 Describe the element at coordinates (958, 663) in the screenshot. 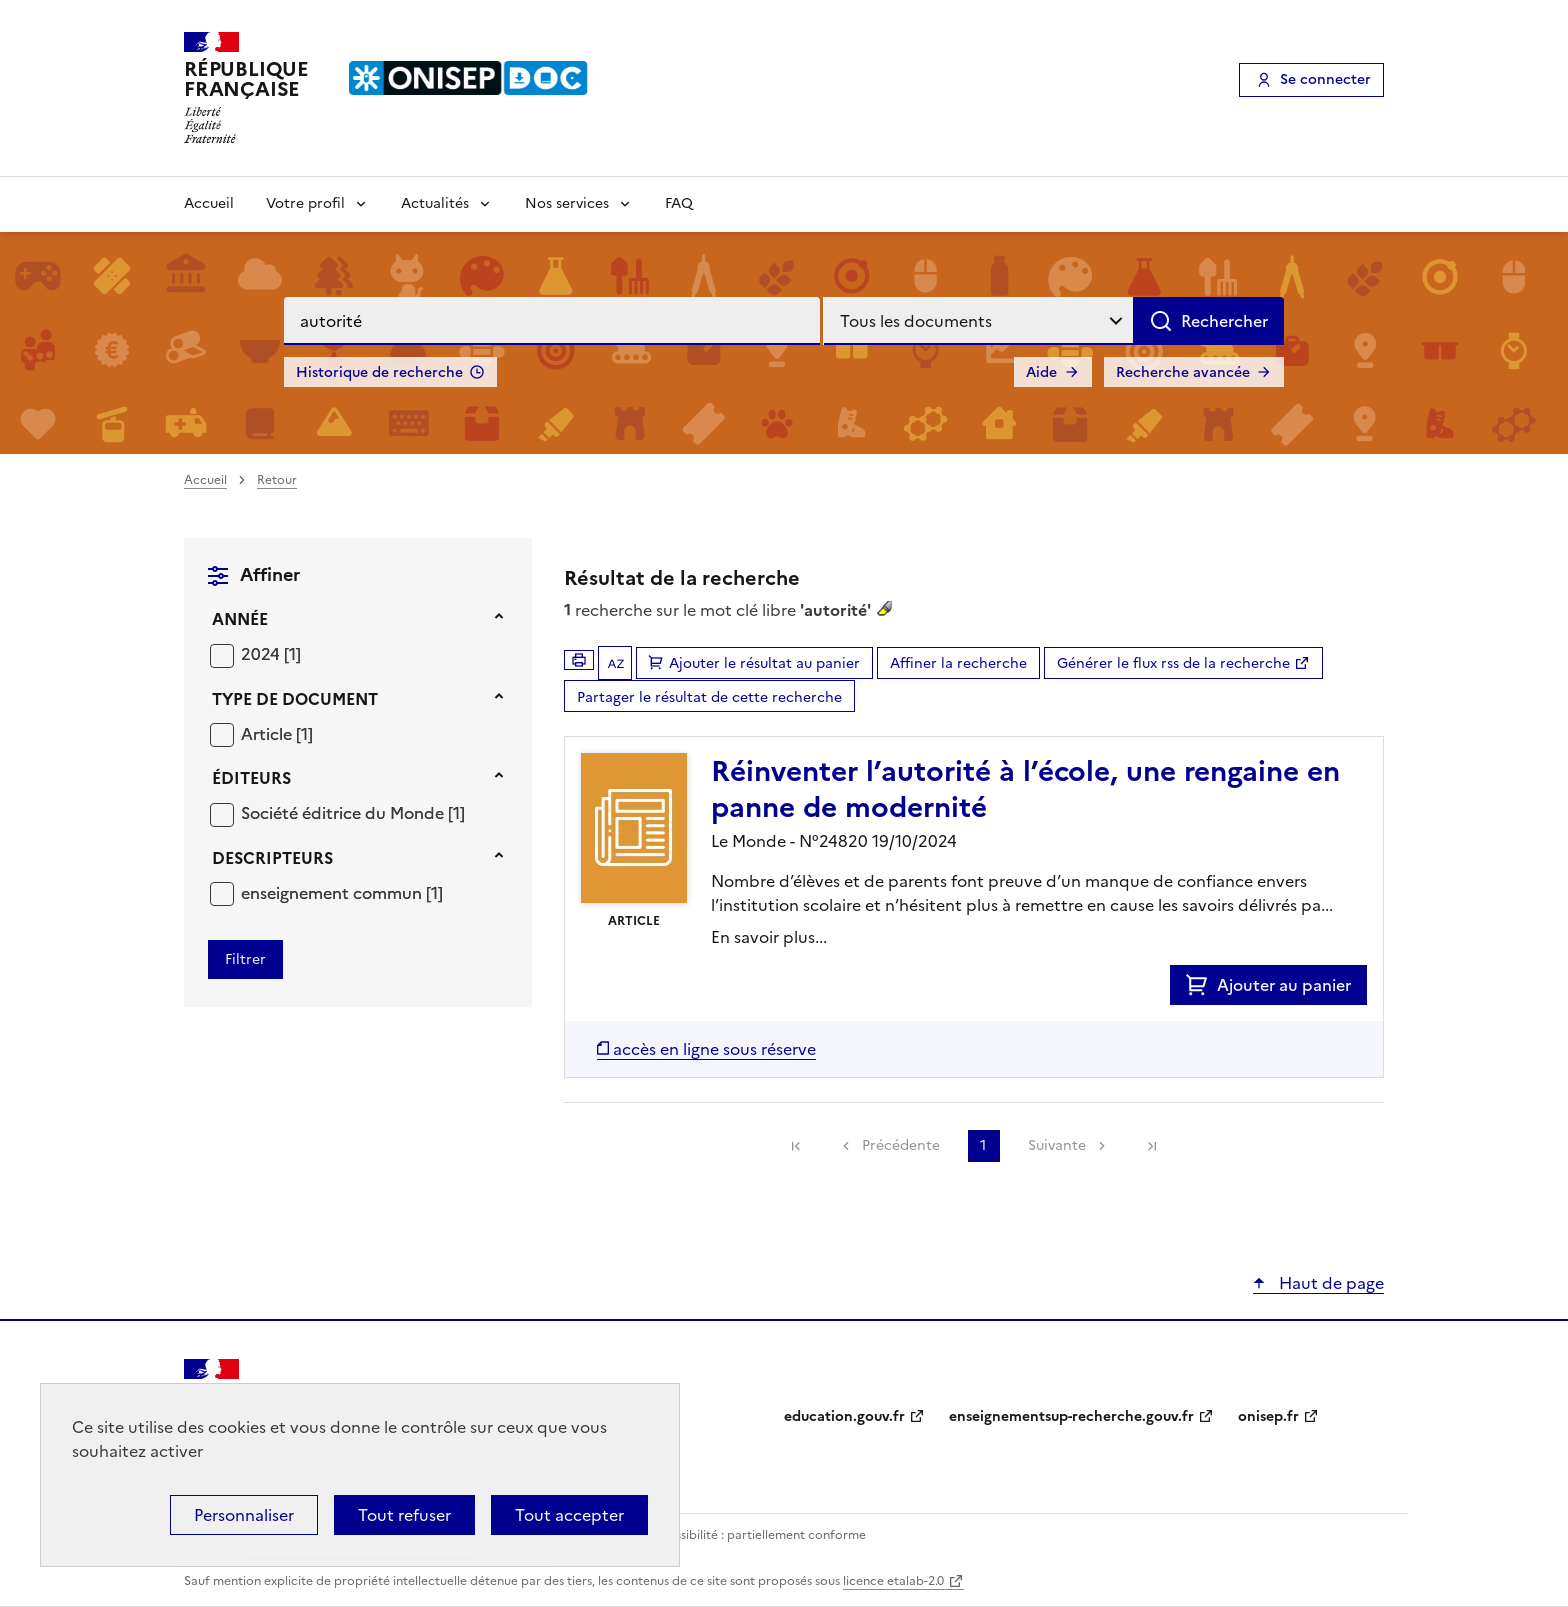

I see `Affiner la recherche` at that location.